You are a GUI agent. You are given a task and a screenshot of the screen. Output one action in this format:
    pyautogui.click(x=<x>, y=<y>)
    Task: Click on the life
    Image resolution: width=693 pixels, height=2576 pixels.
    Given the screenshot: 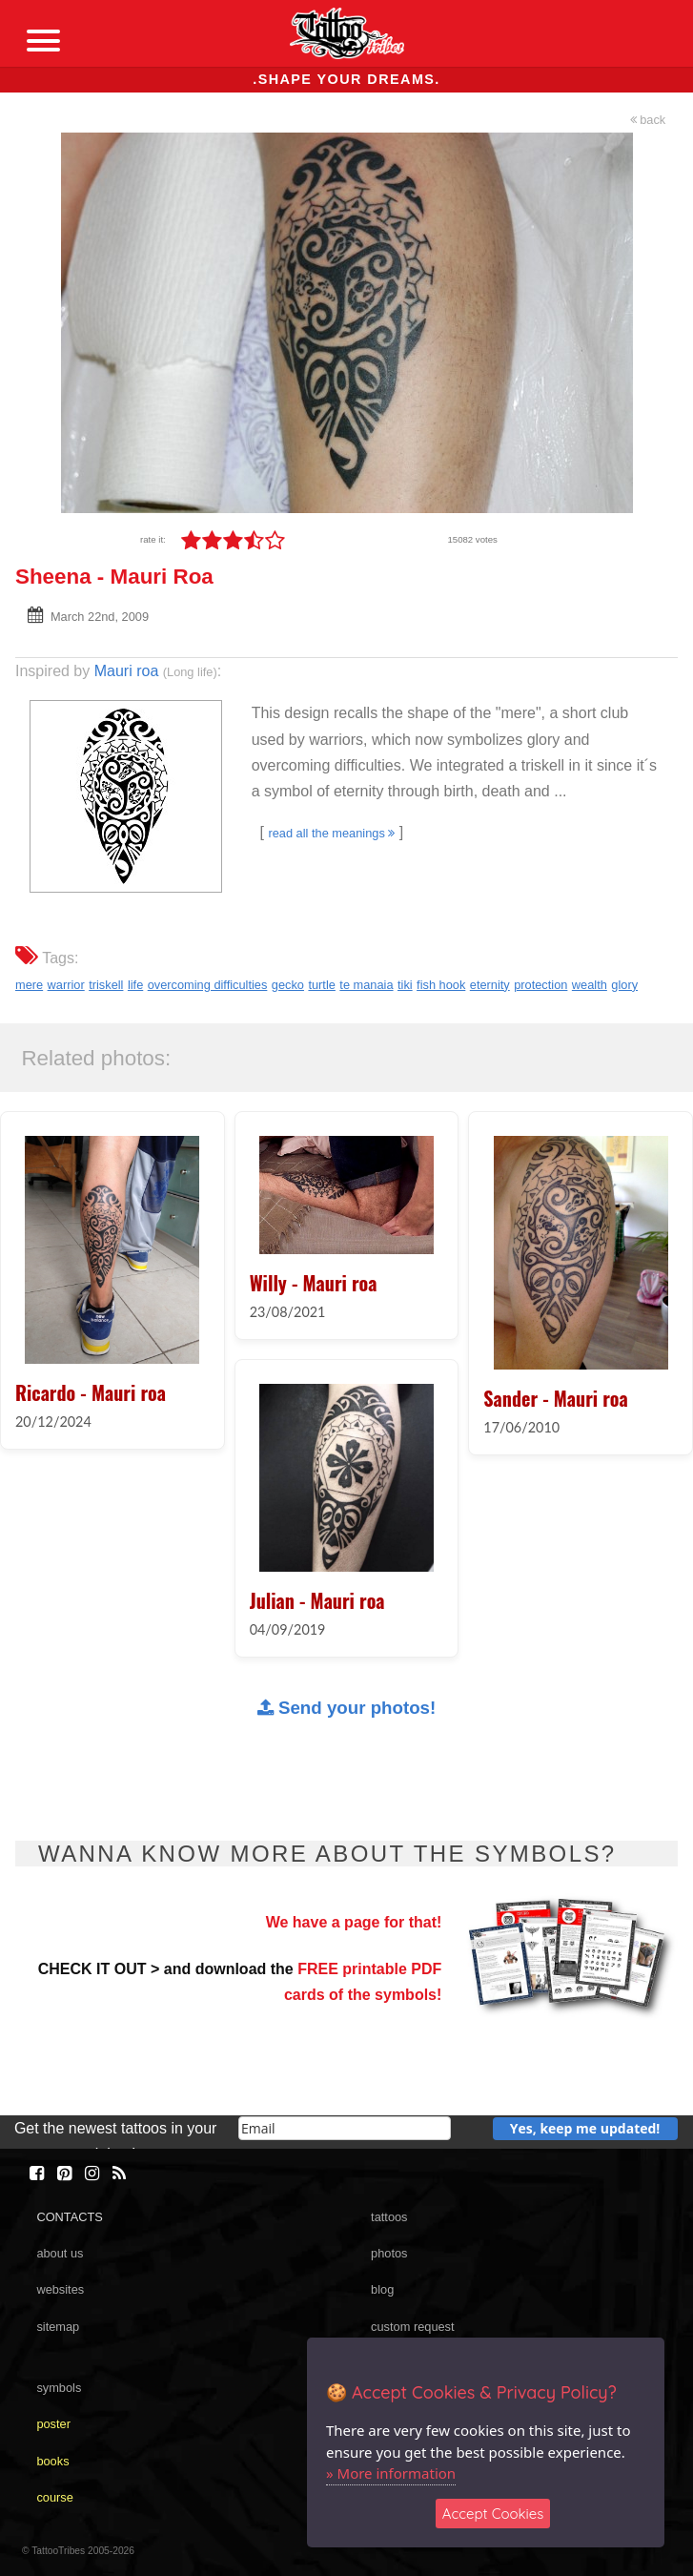 What is the action you would take?
    pyautogui.click(x=135, y=985)
    